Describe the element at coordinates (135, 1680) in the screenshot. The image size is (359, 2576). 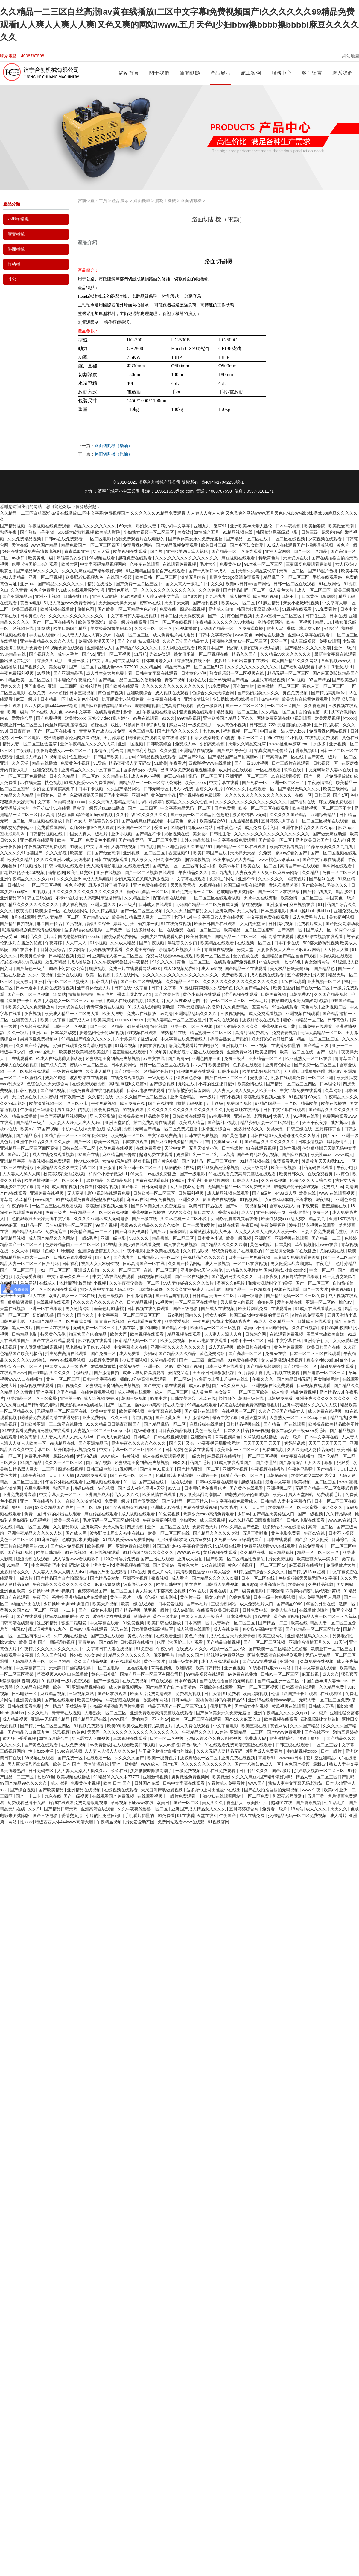
I see `在线免费视频` at that location.